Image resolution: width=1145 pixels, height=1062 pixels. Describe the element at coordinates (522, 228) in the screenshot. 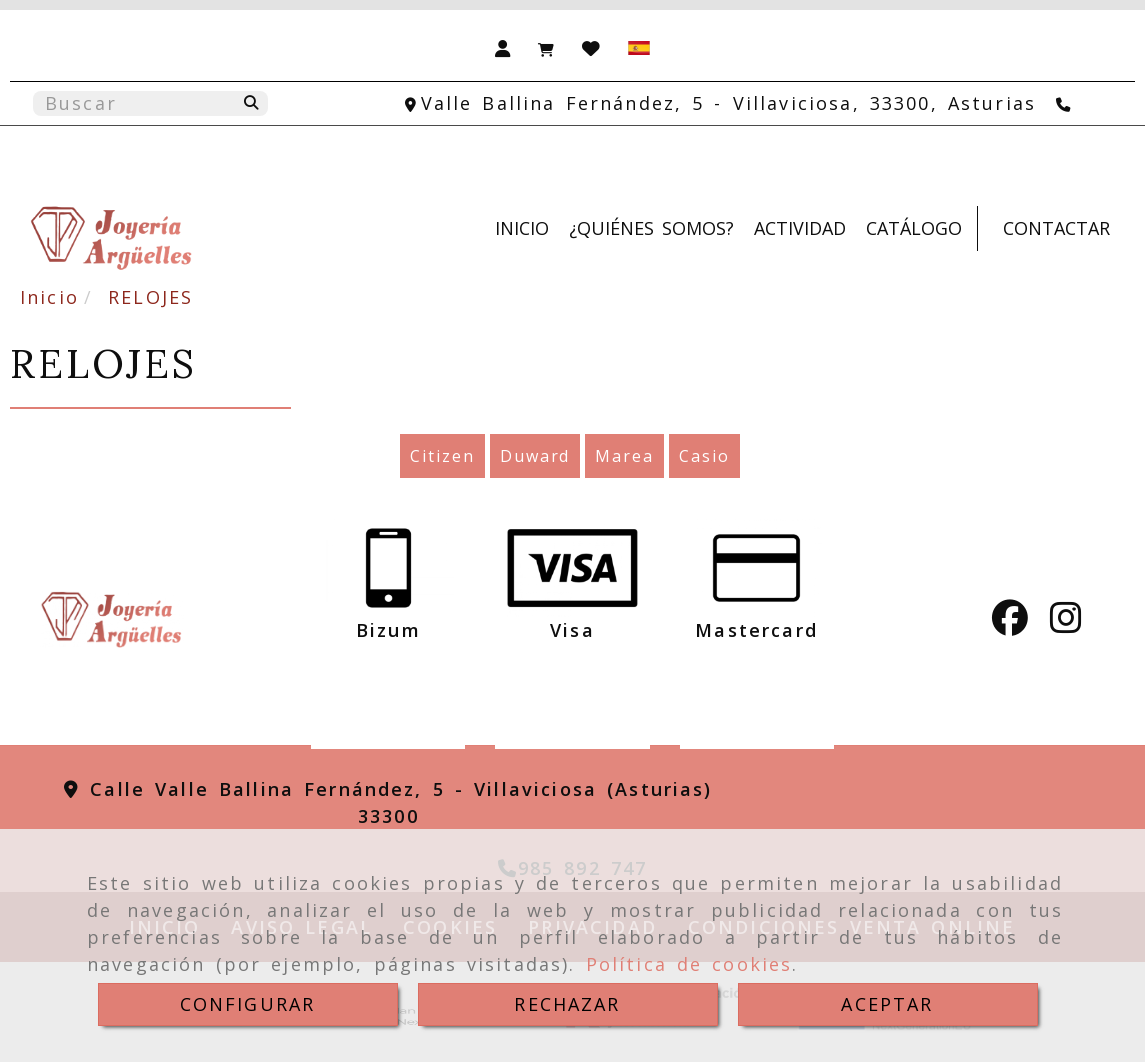

I see `INICIO` at that location.